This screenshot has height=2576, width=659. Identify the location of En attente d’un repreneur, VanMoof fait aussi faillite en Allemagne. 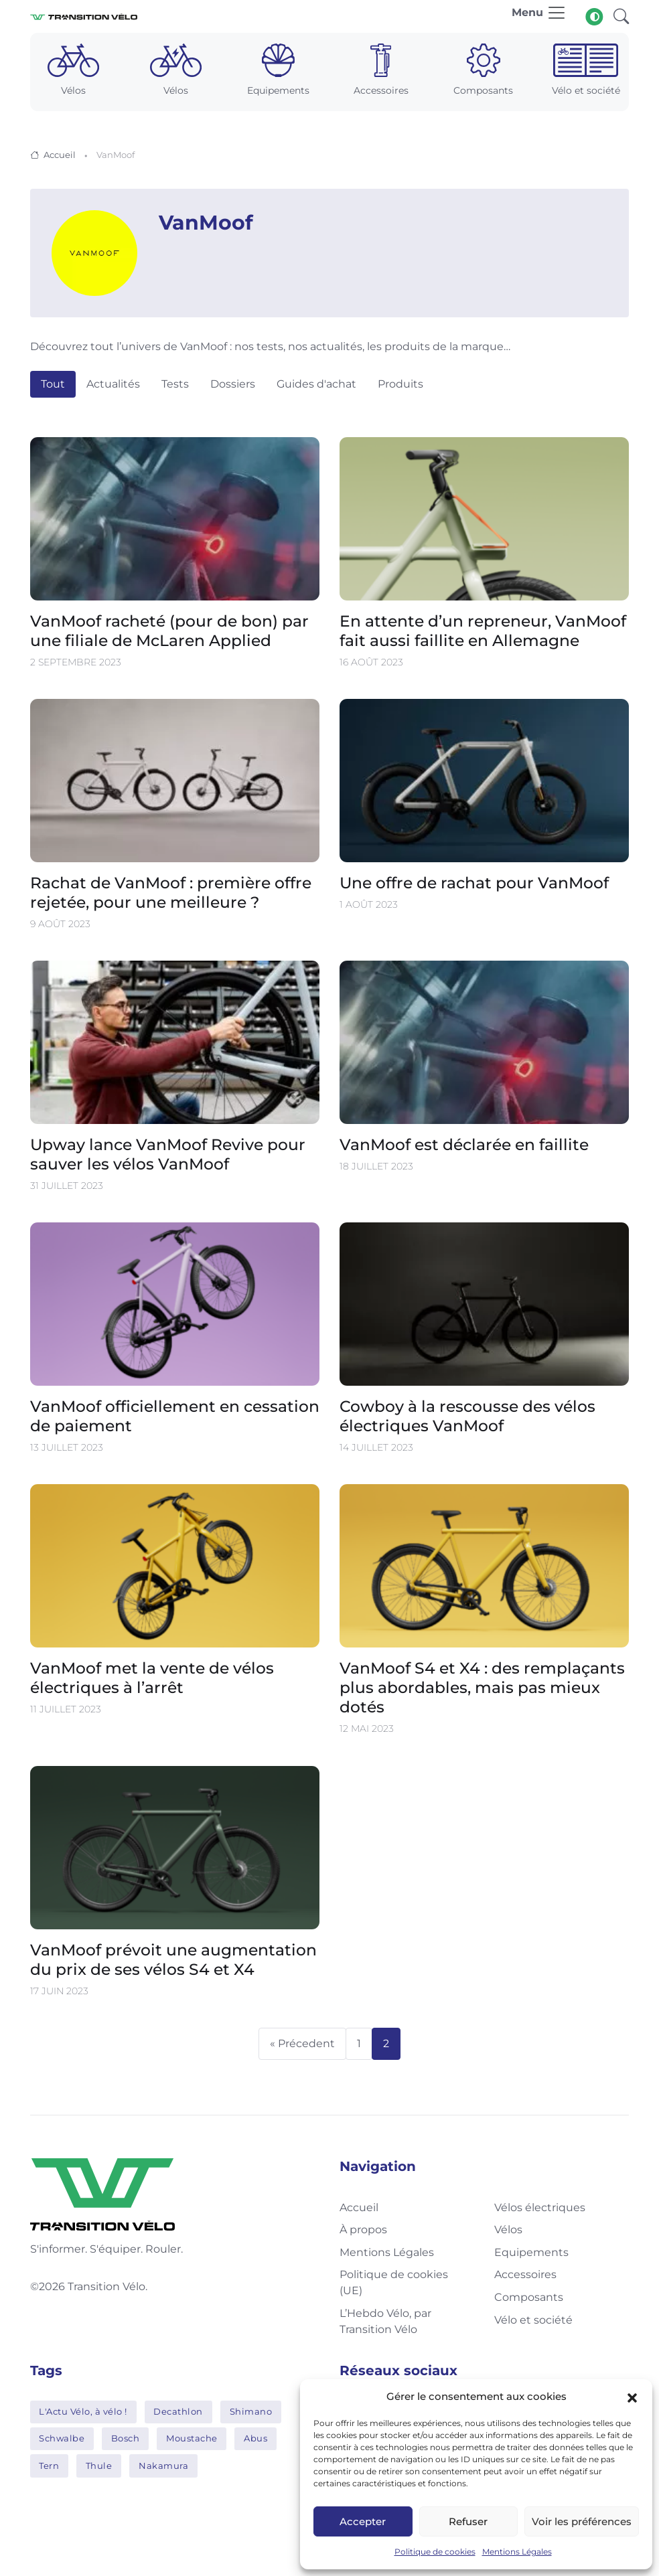
(483, 630).